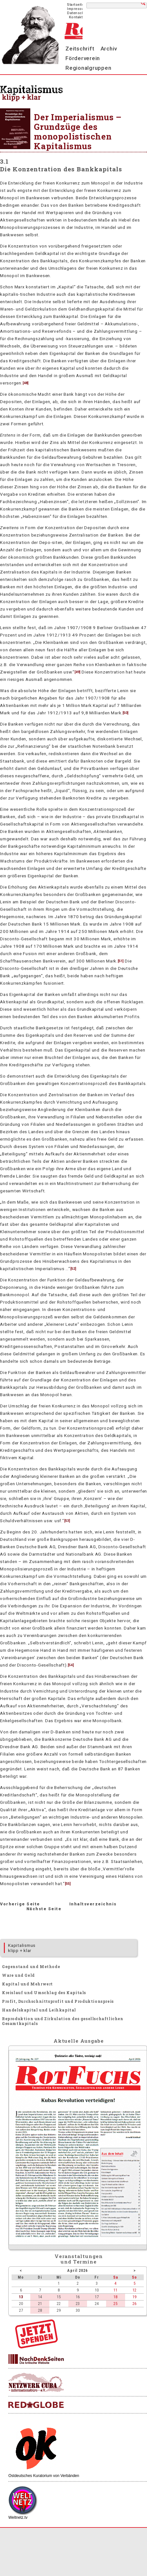  Describe the element at coordinates (79, 2041) in the screenshot. I see `Aktuelle Ausgabe` at that location.